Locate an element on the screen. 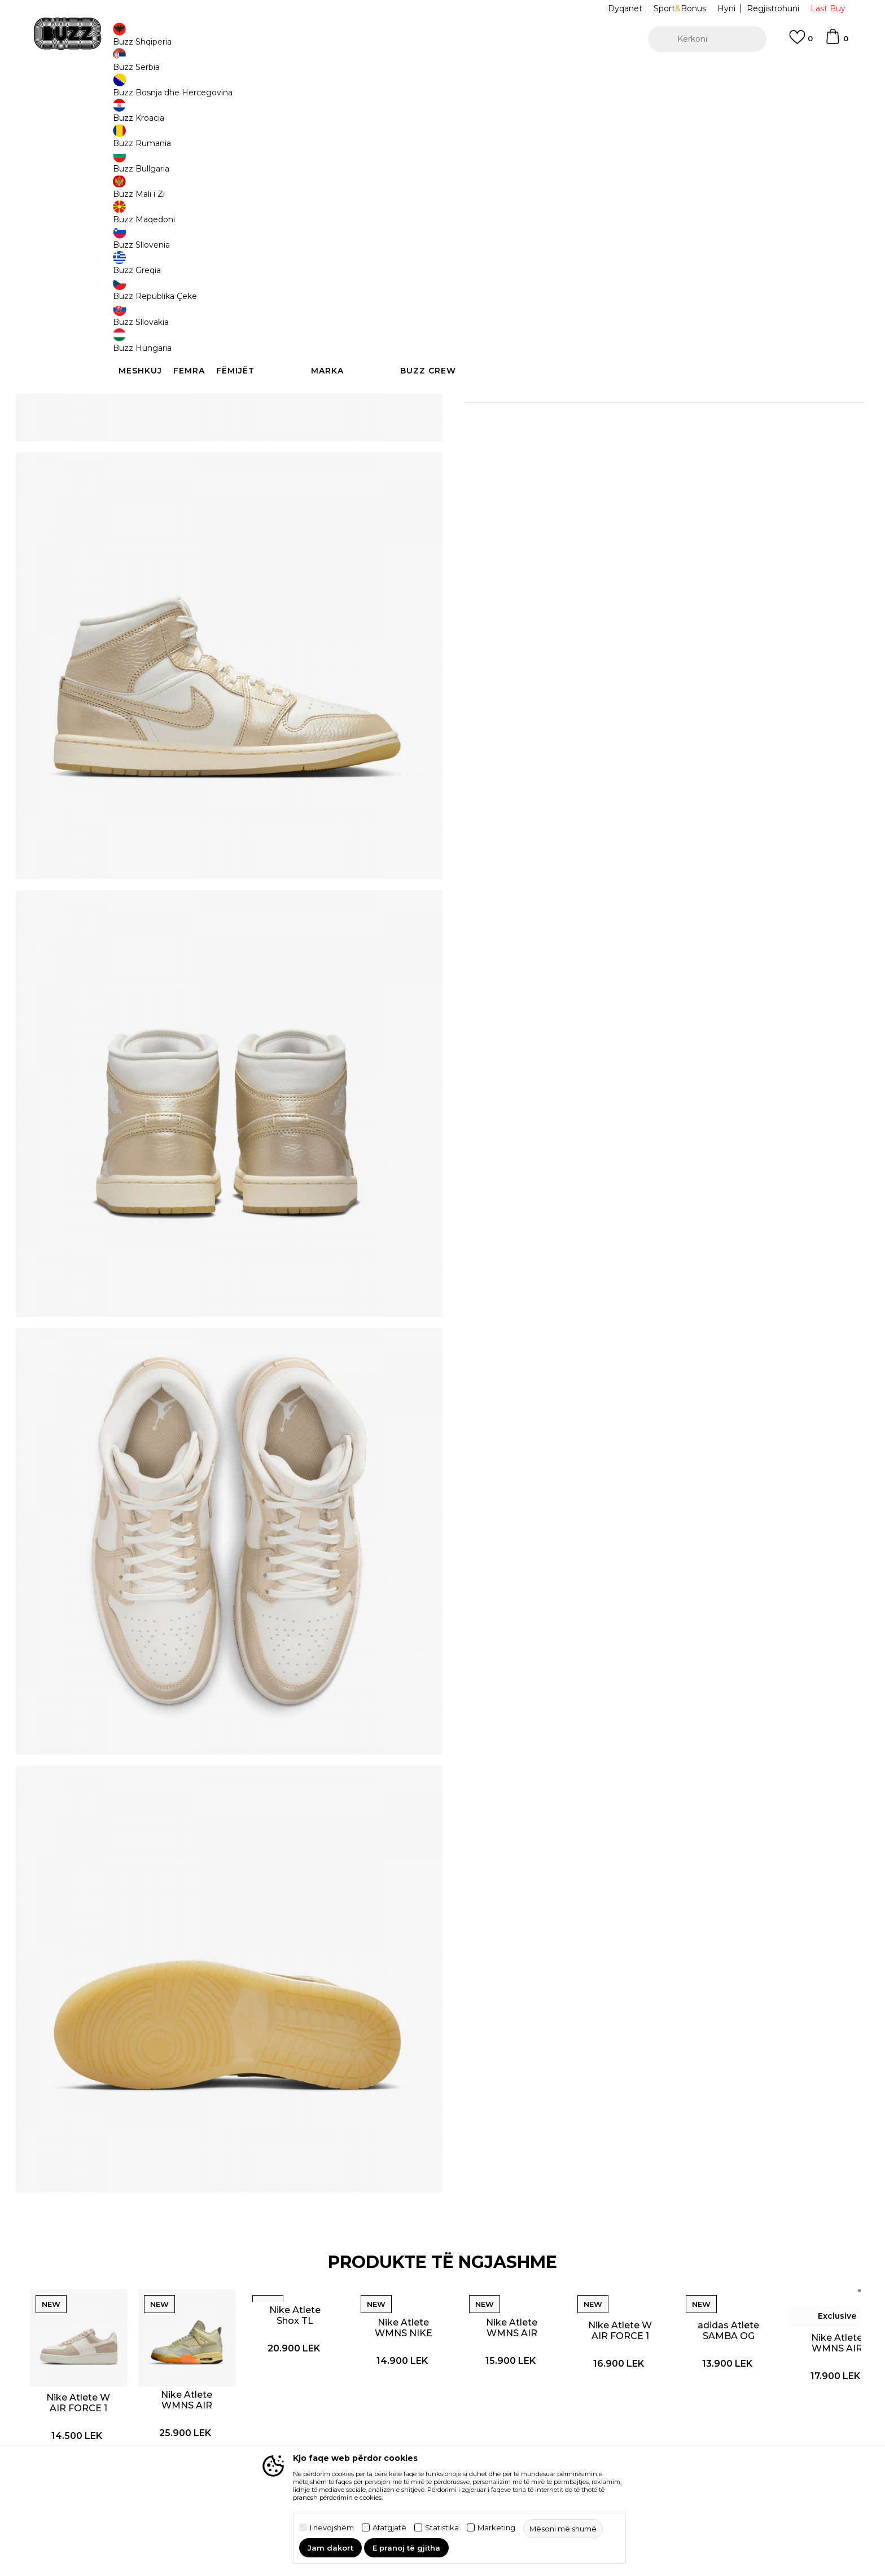 The image size is (885, 2576). BUZZ Crew is located at coordinates (513, 2405).